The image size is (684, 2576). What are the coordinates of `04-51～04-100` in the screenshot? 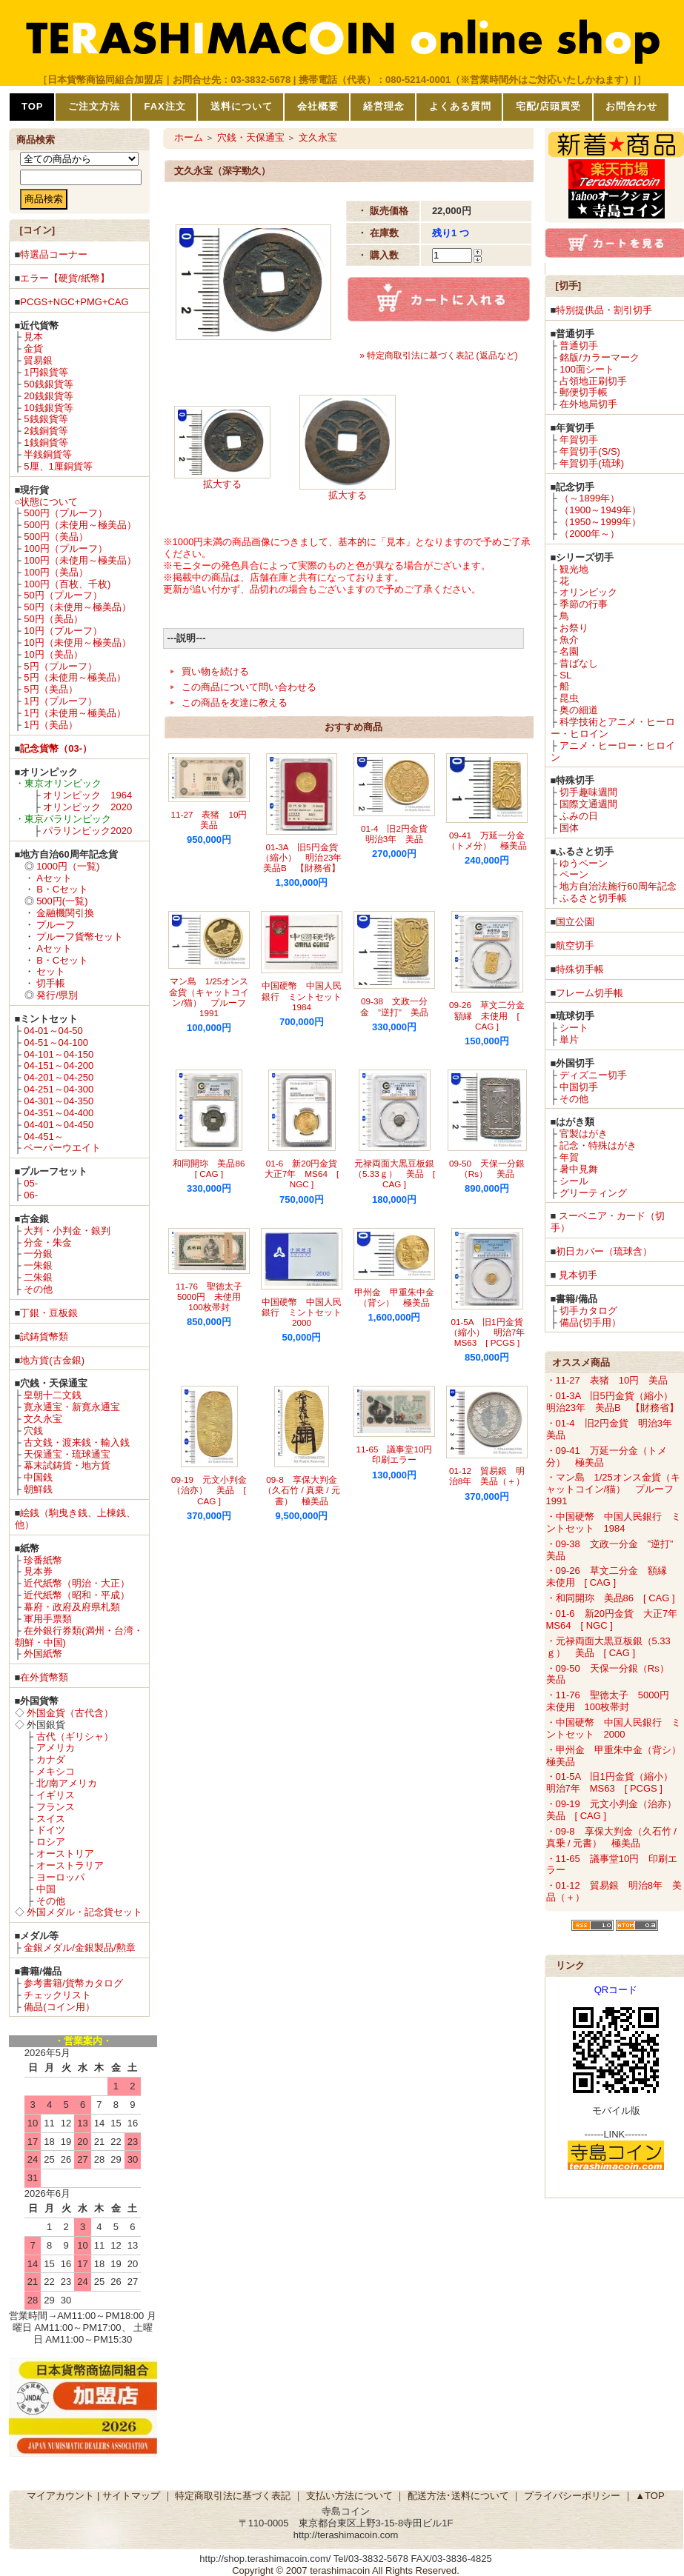 It's located at (56, 1042).